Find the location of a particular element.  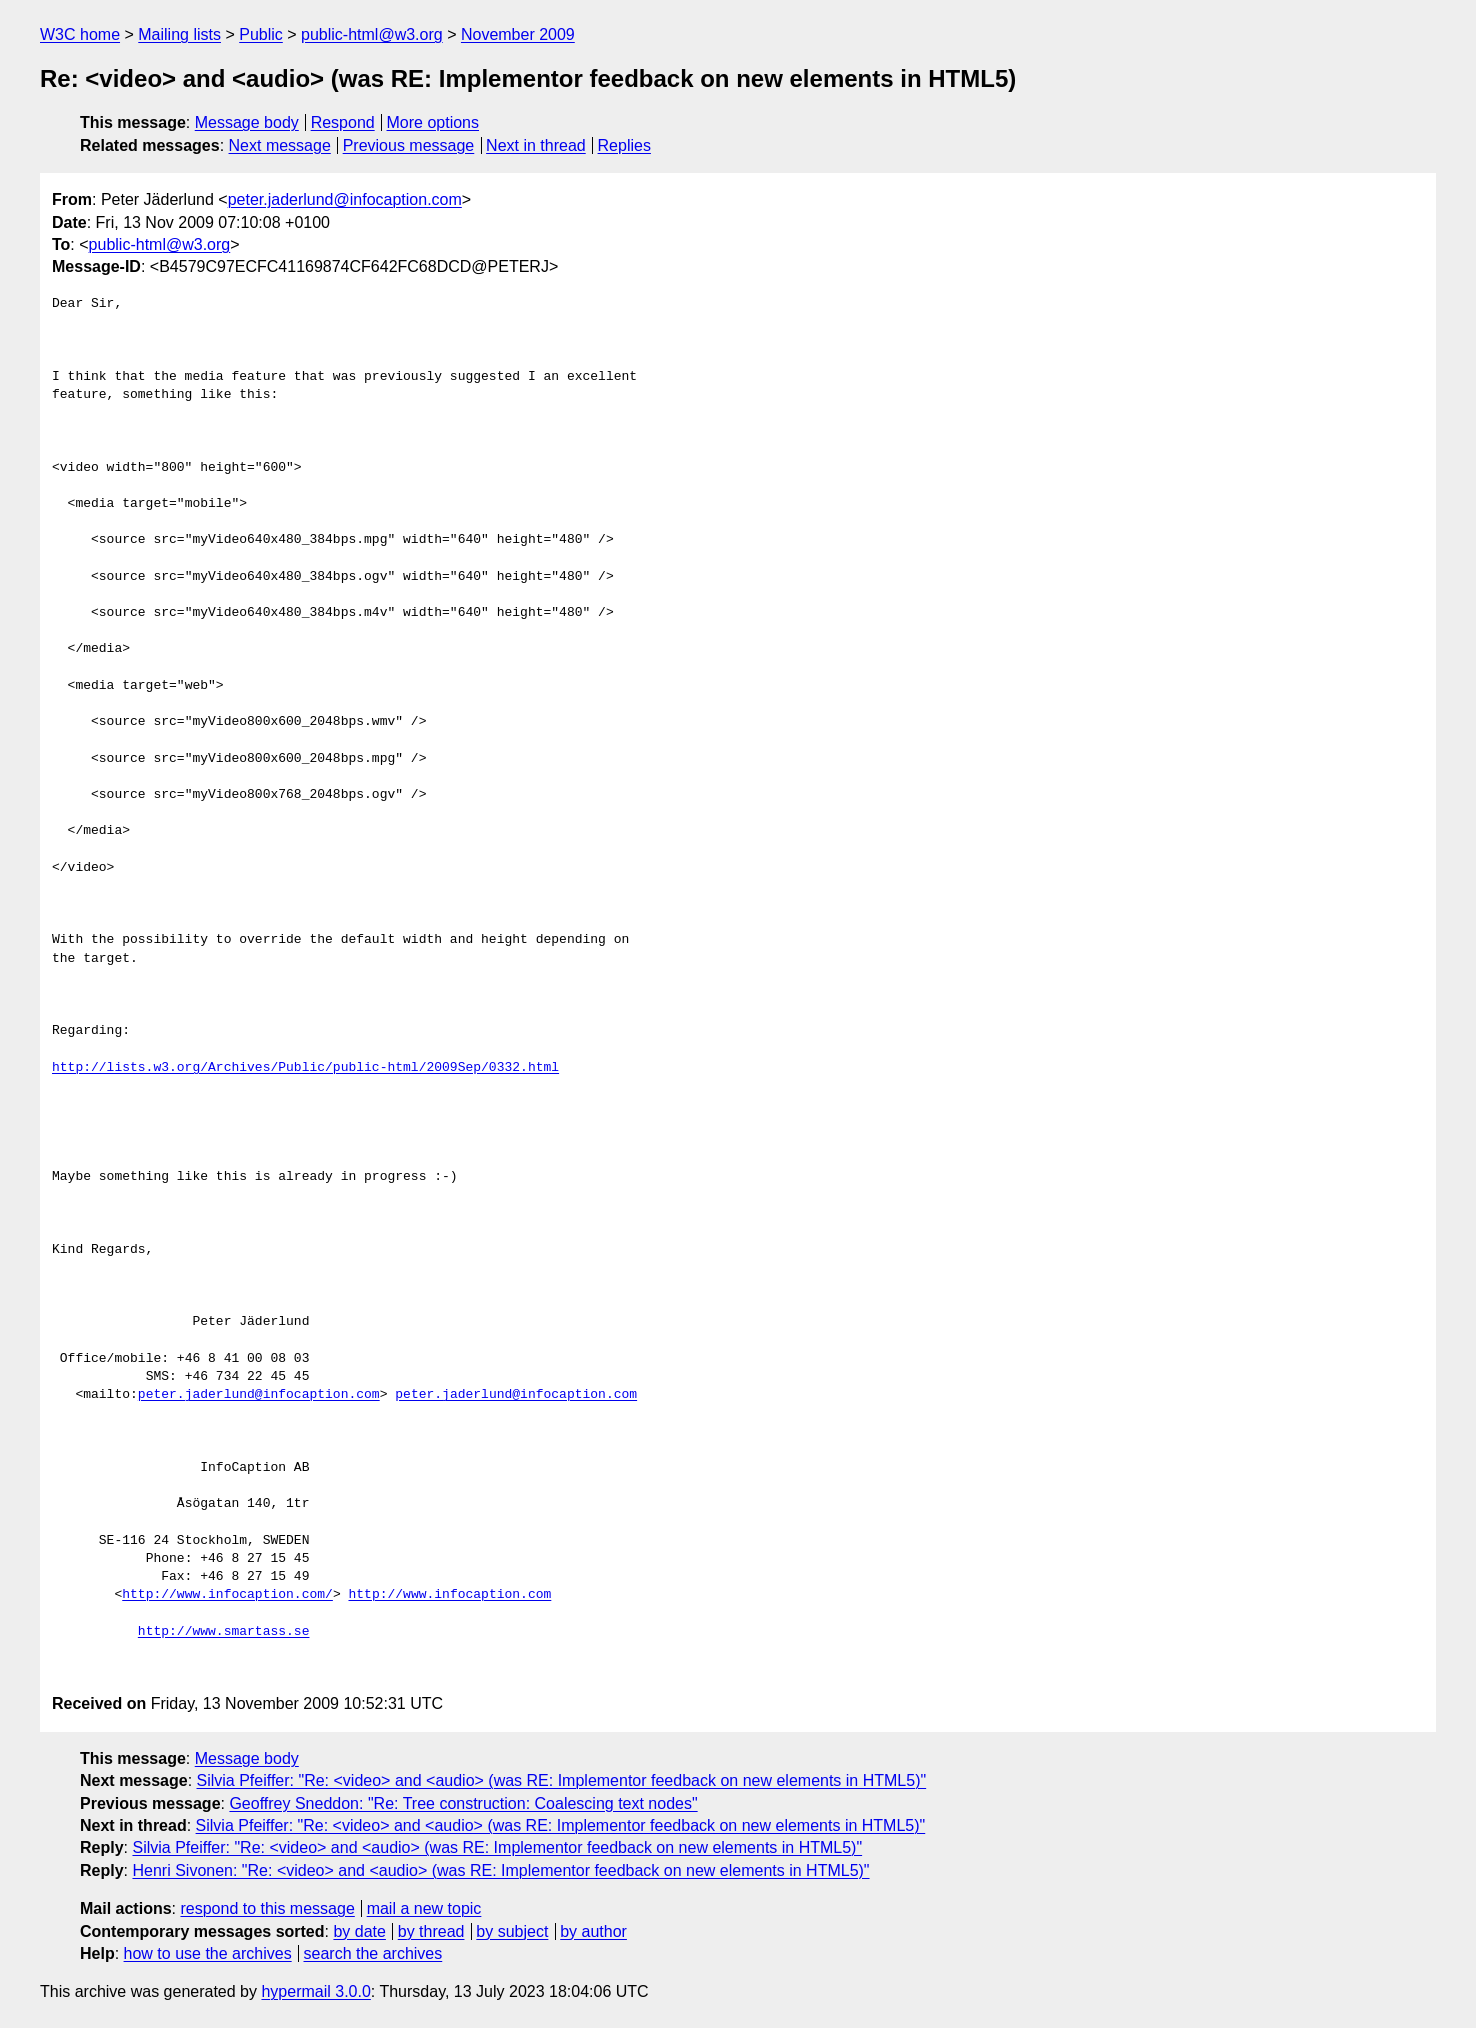

http://lists.w3.org/Archives/Public/public-html/2009Sep/0332.html is located at coordinates (305, 1068).